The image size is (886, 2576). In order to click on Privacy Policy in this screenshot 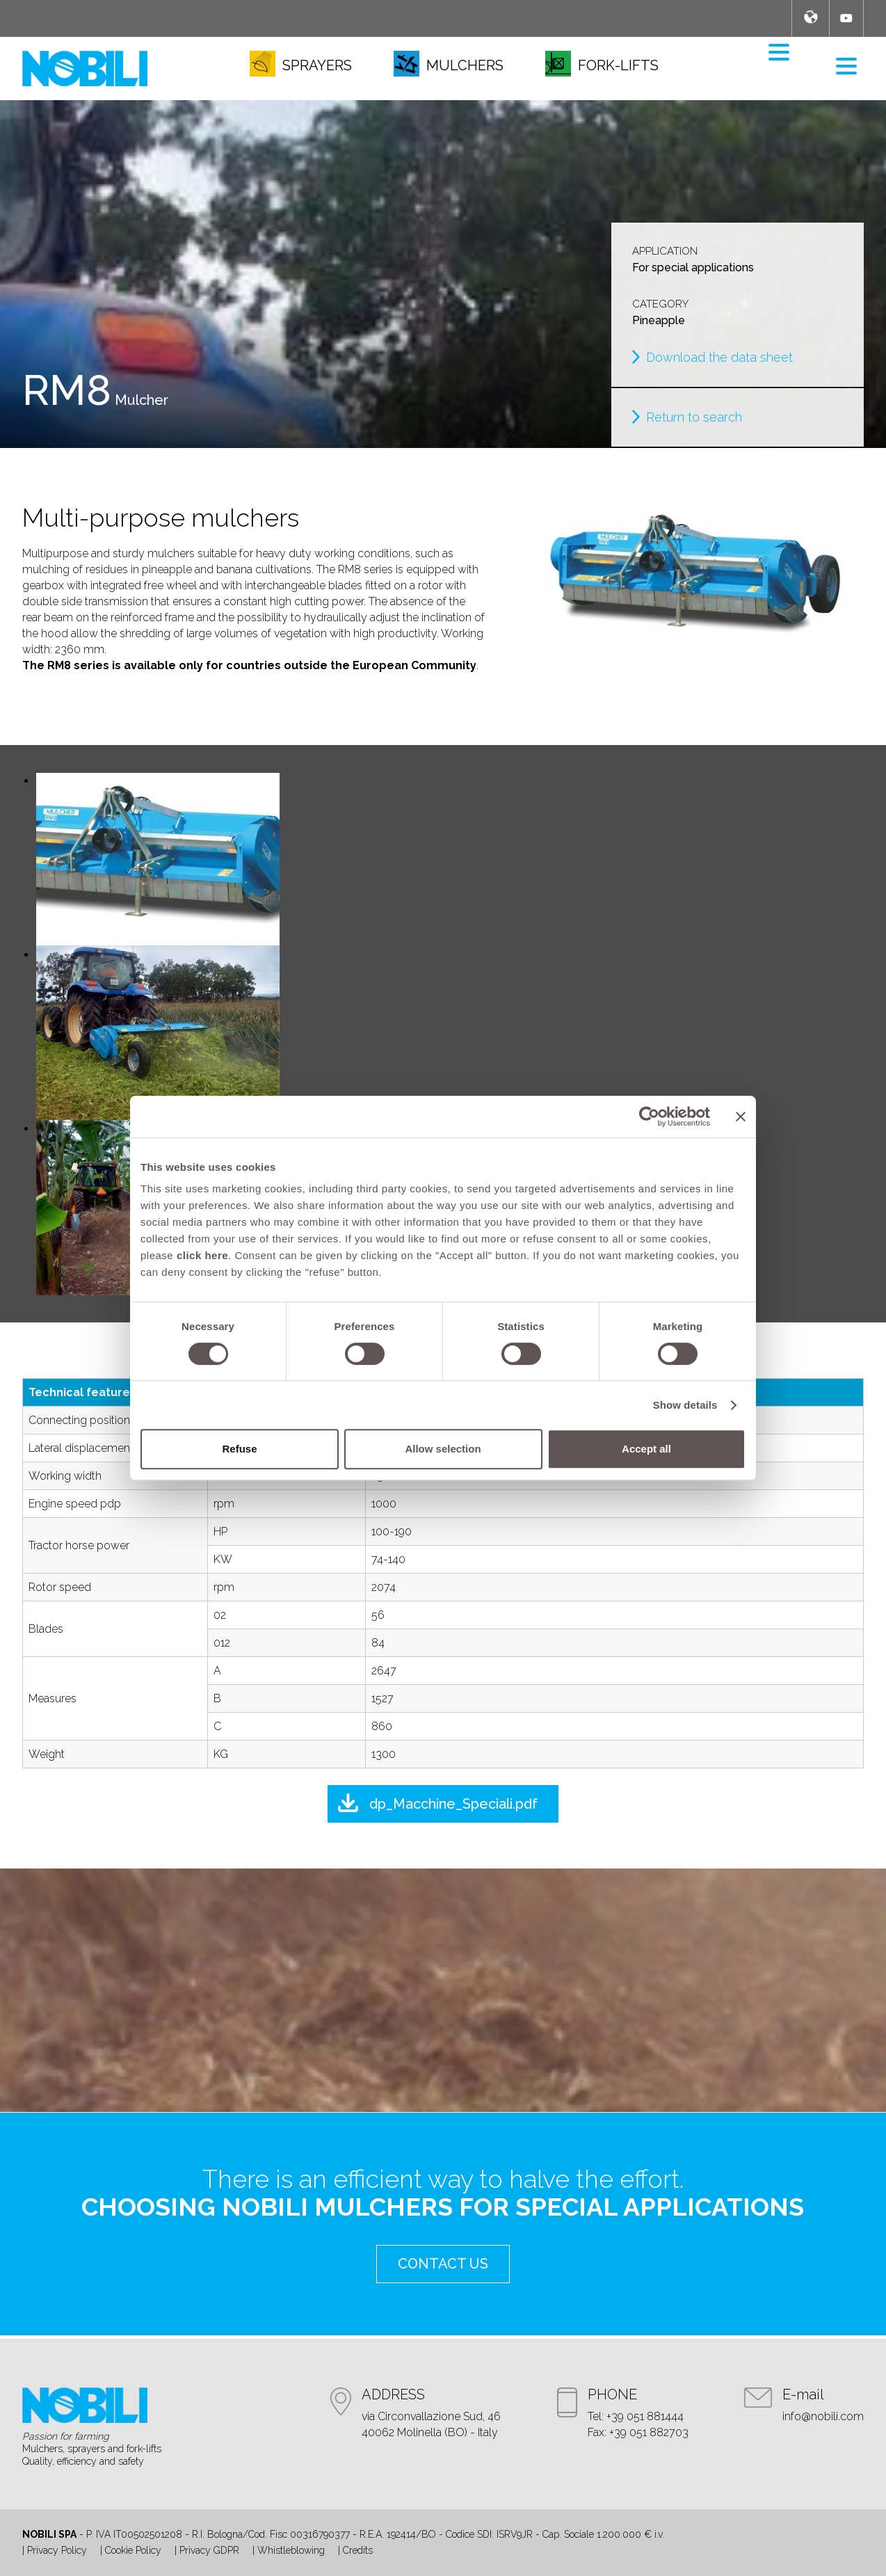, I will do `click(57, 2550)`.